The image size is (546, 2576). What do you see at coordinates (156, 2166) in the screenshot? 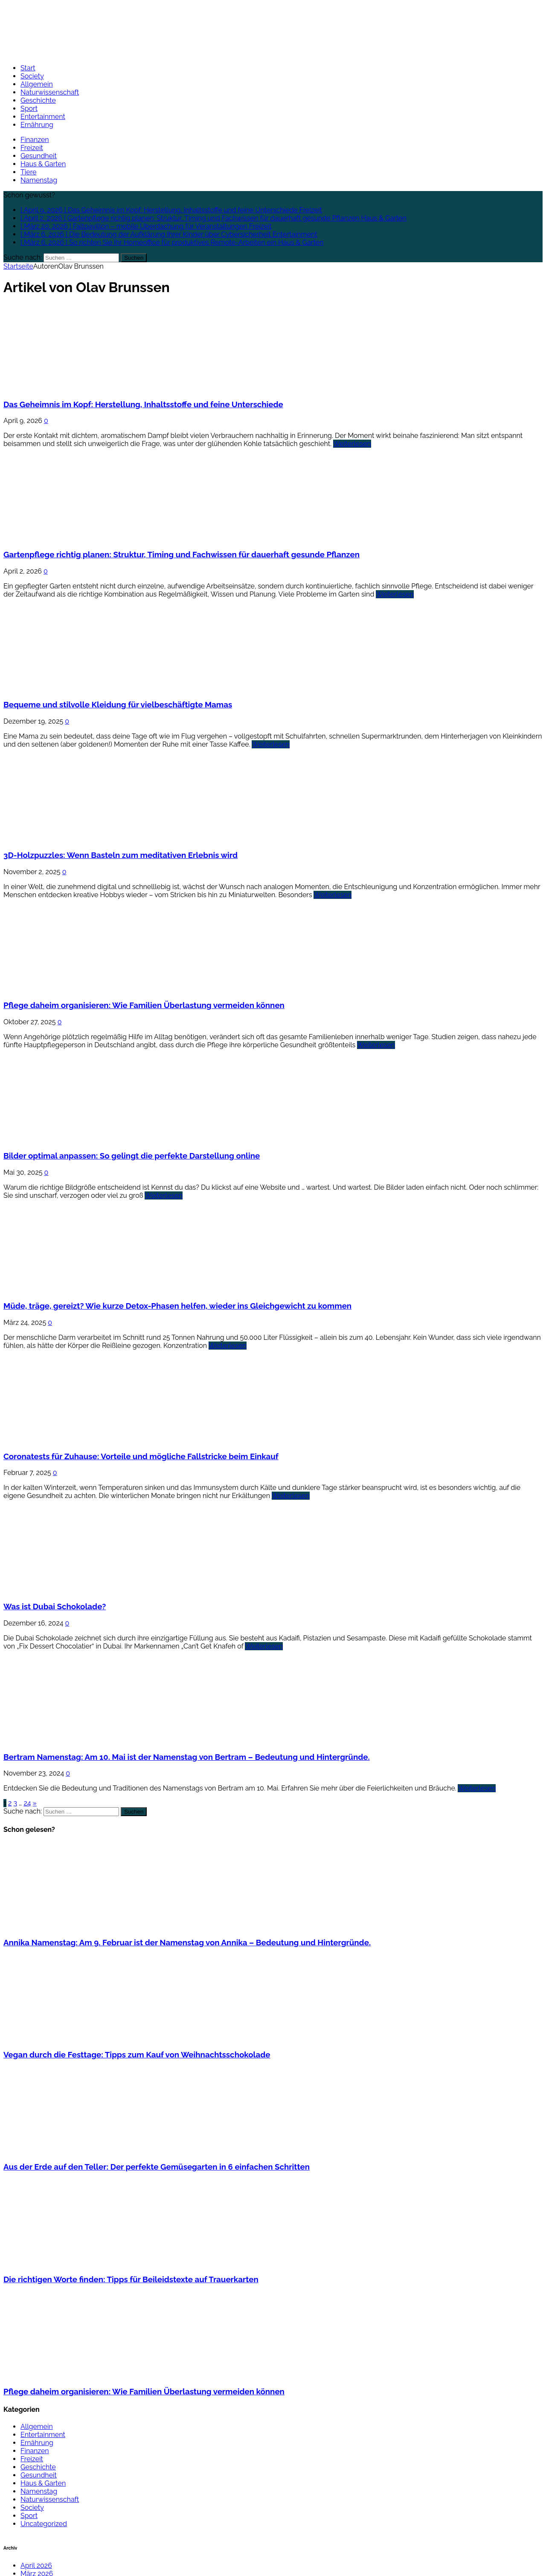
I see `Aus der Erde auf den Teller: Der perfekte Gemüsegarten in 6 einfachen Schritten` at bounding box center [156, 2166].